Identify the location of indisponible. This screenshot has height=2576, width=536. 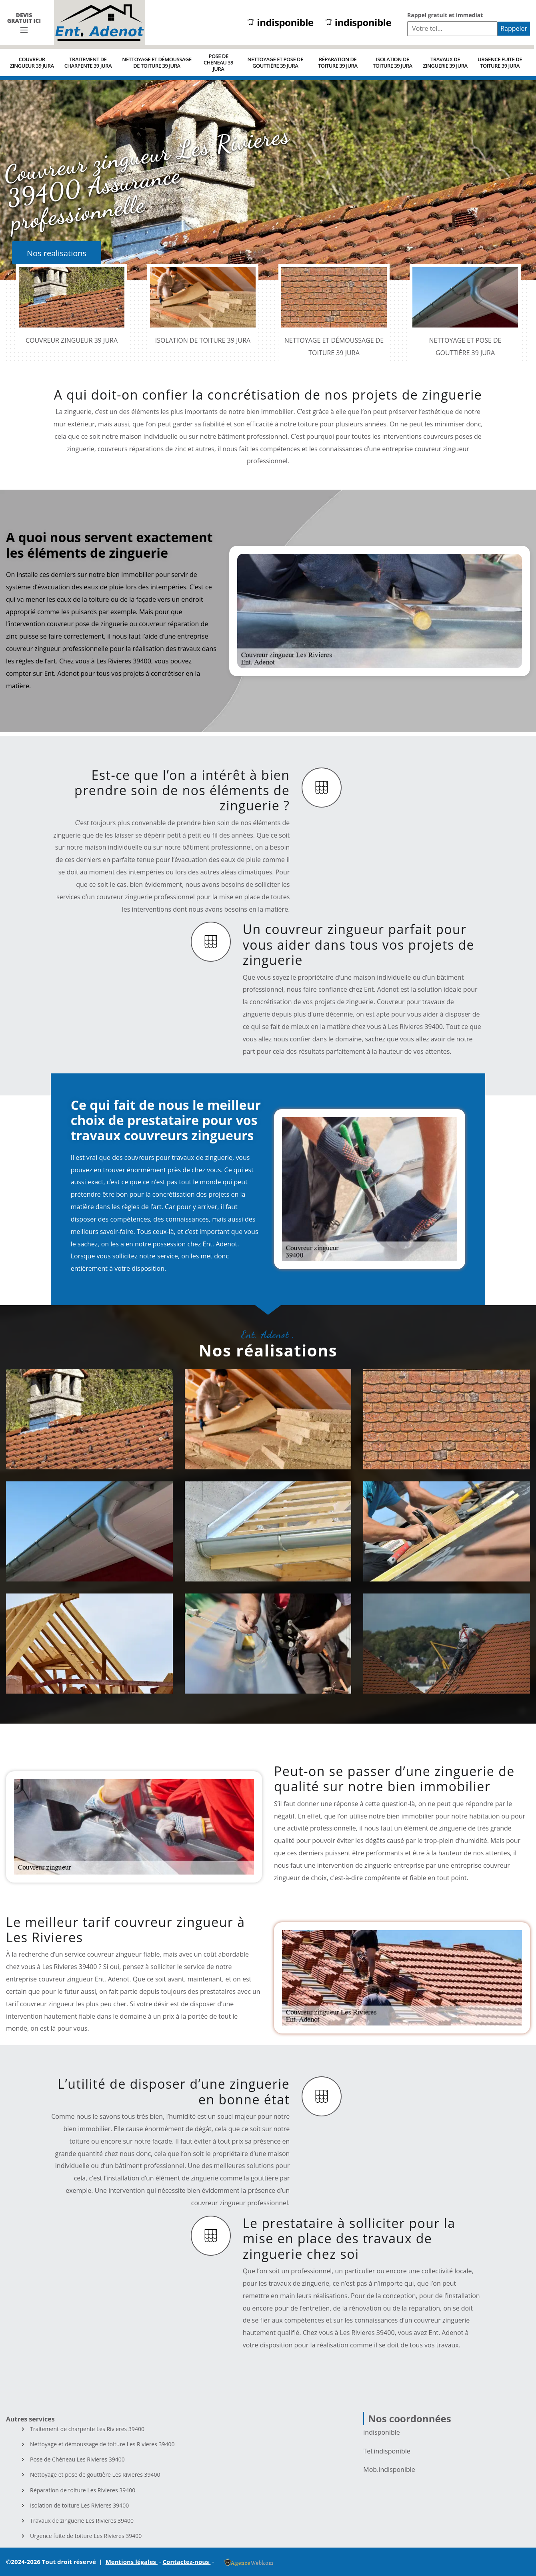
(280, 22).